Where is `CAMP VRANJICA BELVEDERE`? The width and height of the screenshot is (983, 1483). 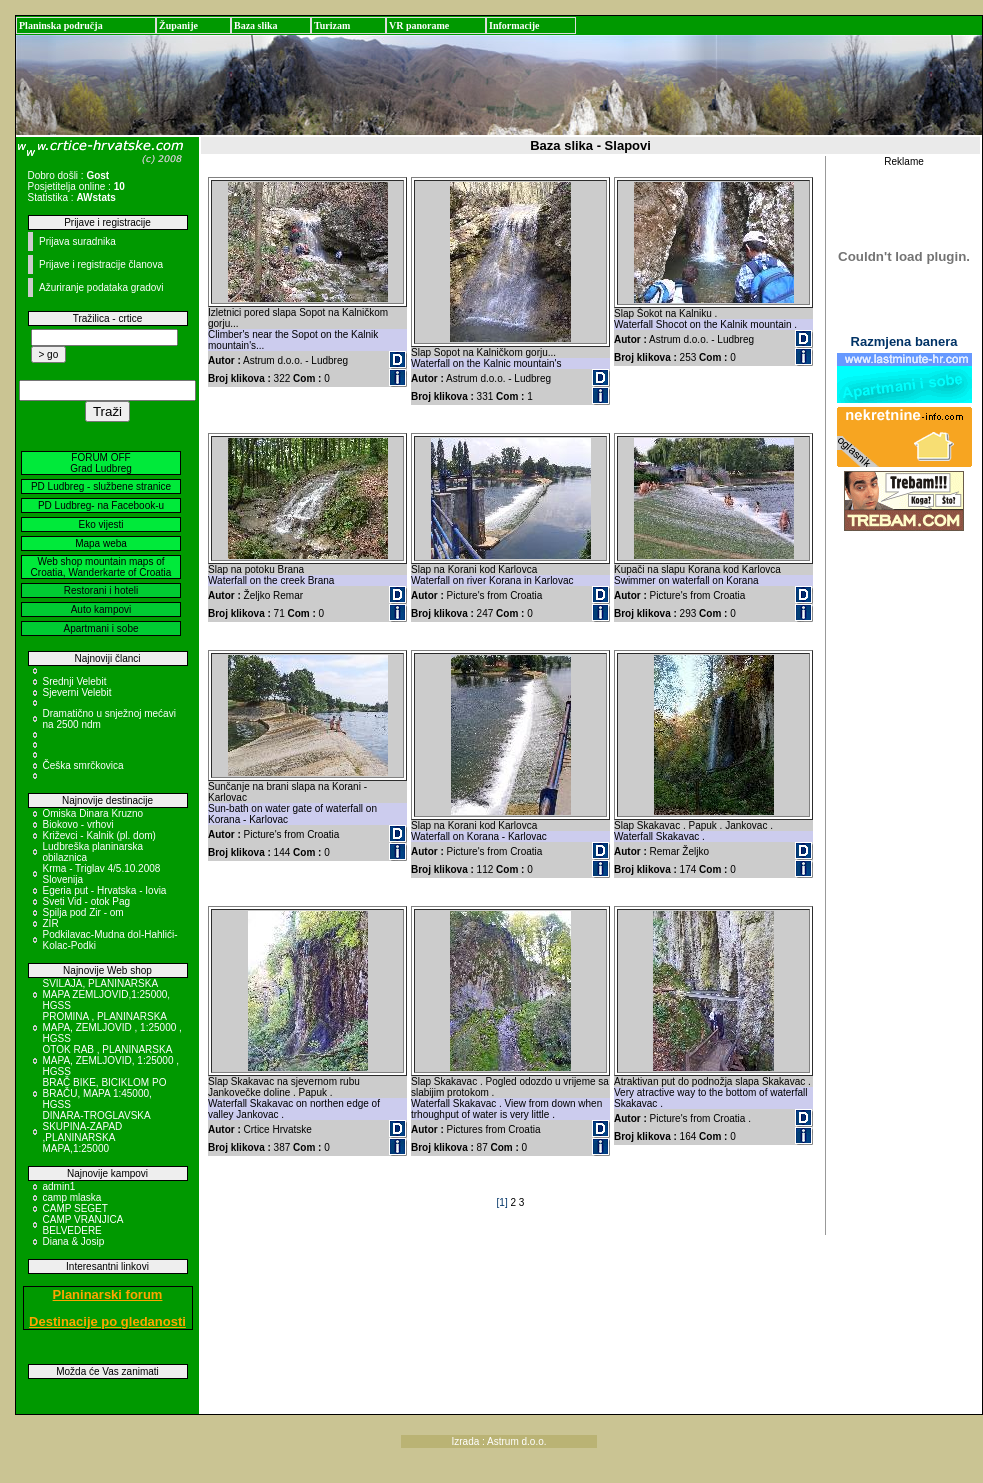
CAMP VRANJICA BELVEDERE is located at coordinates (83, 1225).